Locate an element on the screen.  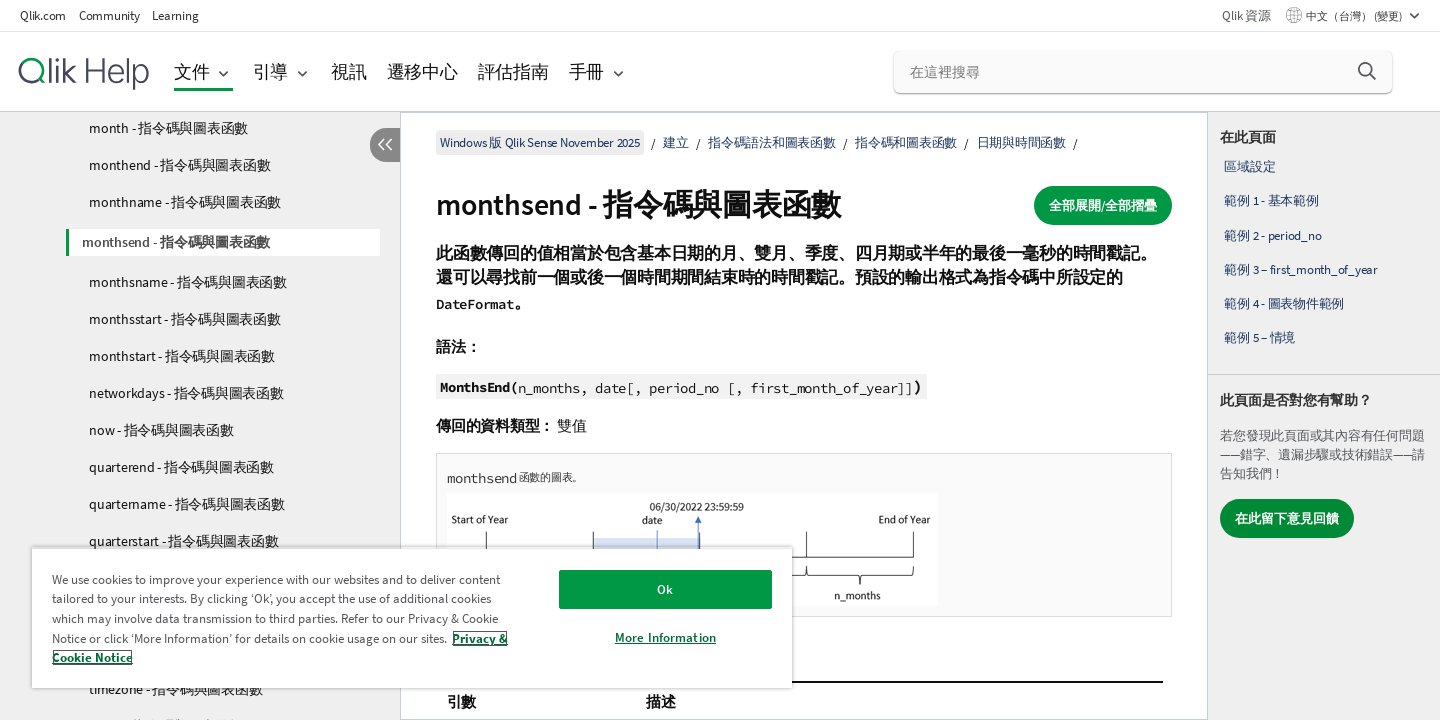
Windows 版 Qlik Sense November 2025 is located at coordinates (540, 142).